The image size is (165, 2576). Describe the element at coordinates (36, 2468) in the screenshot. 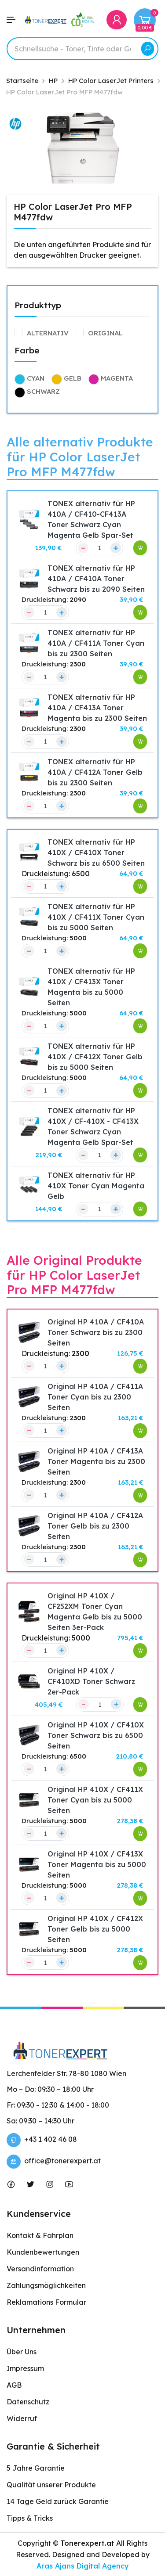

I see `5 Jahre Garantie` at that location.